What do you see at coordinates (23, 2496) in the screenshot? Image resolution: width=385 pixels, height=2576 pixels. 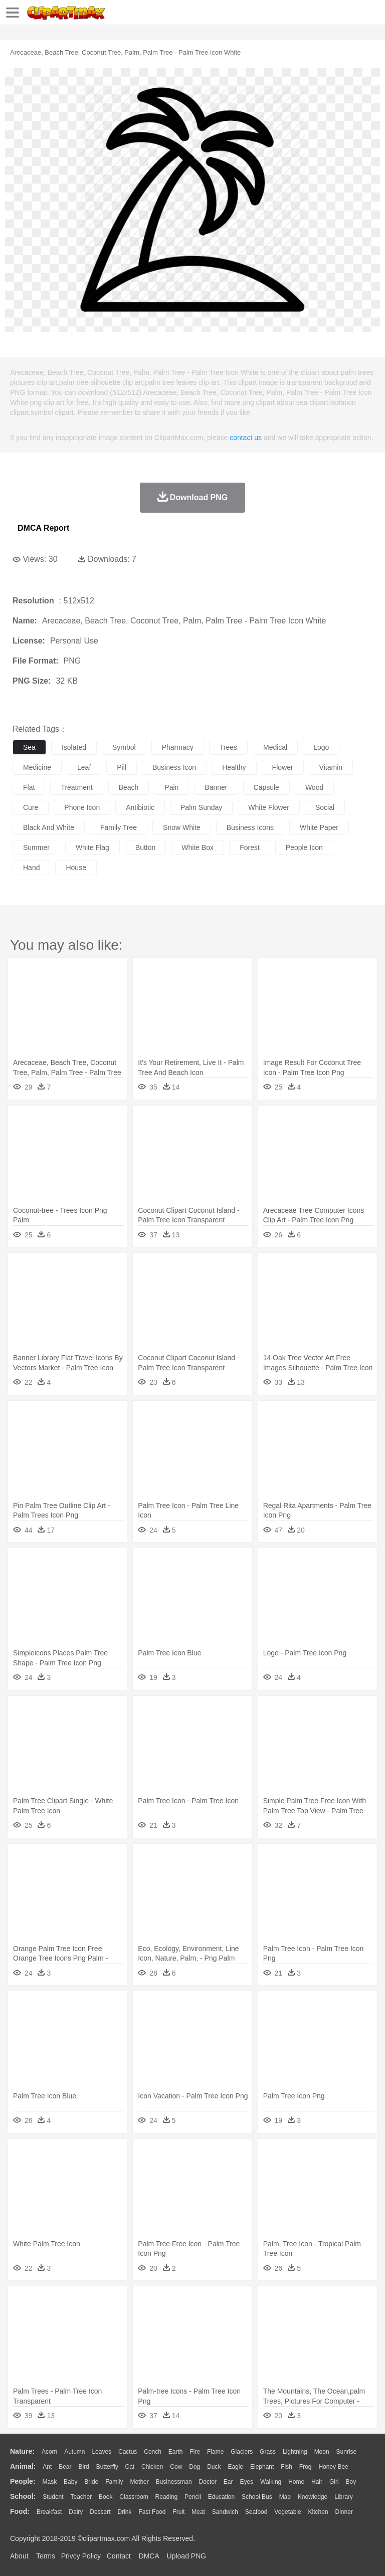 I see `school:` at bounding box center [23, 2496].